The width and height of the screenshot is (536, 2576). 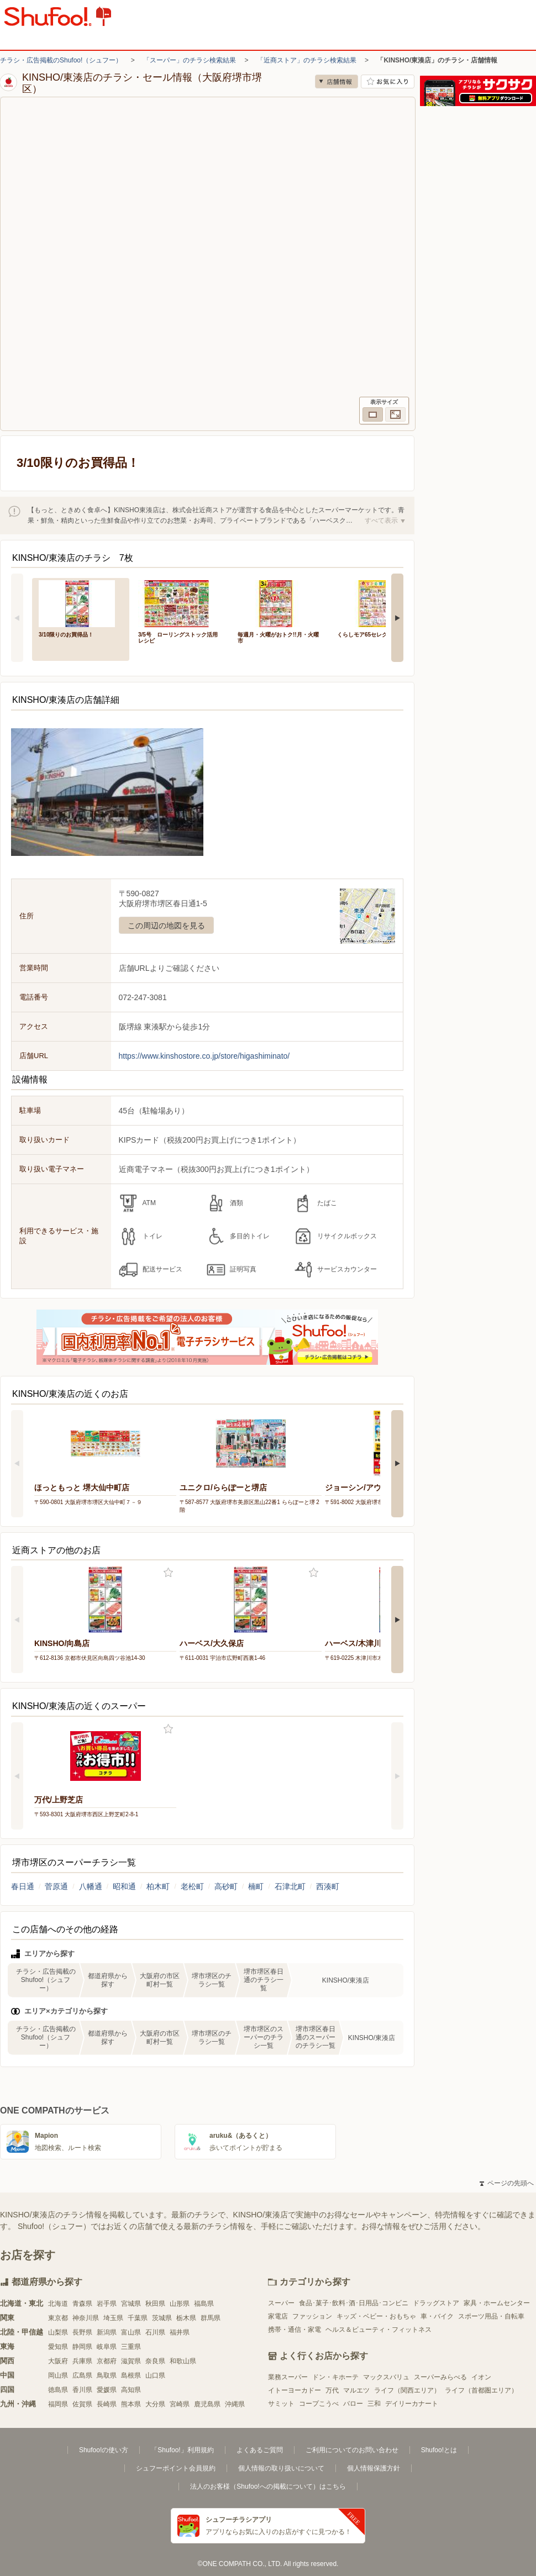 What do you see at coordinates (186, 2318) in the screenshot?
I see `栃木県` at bounding box center [186, 2318].